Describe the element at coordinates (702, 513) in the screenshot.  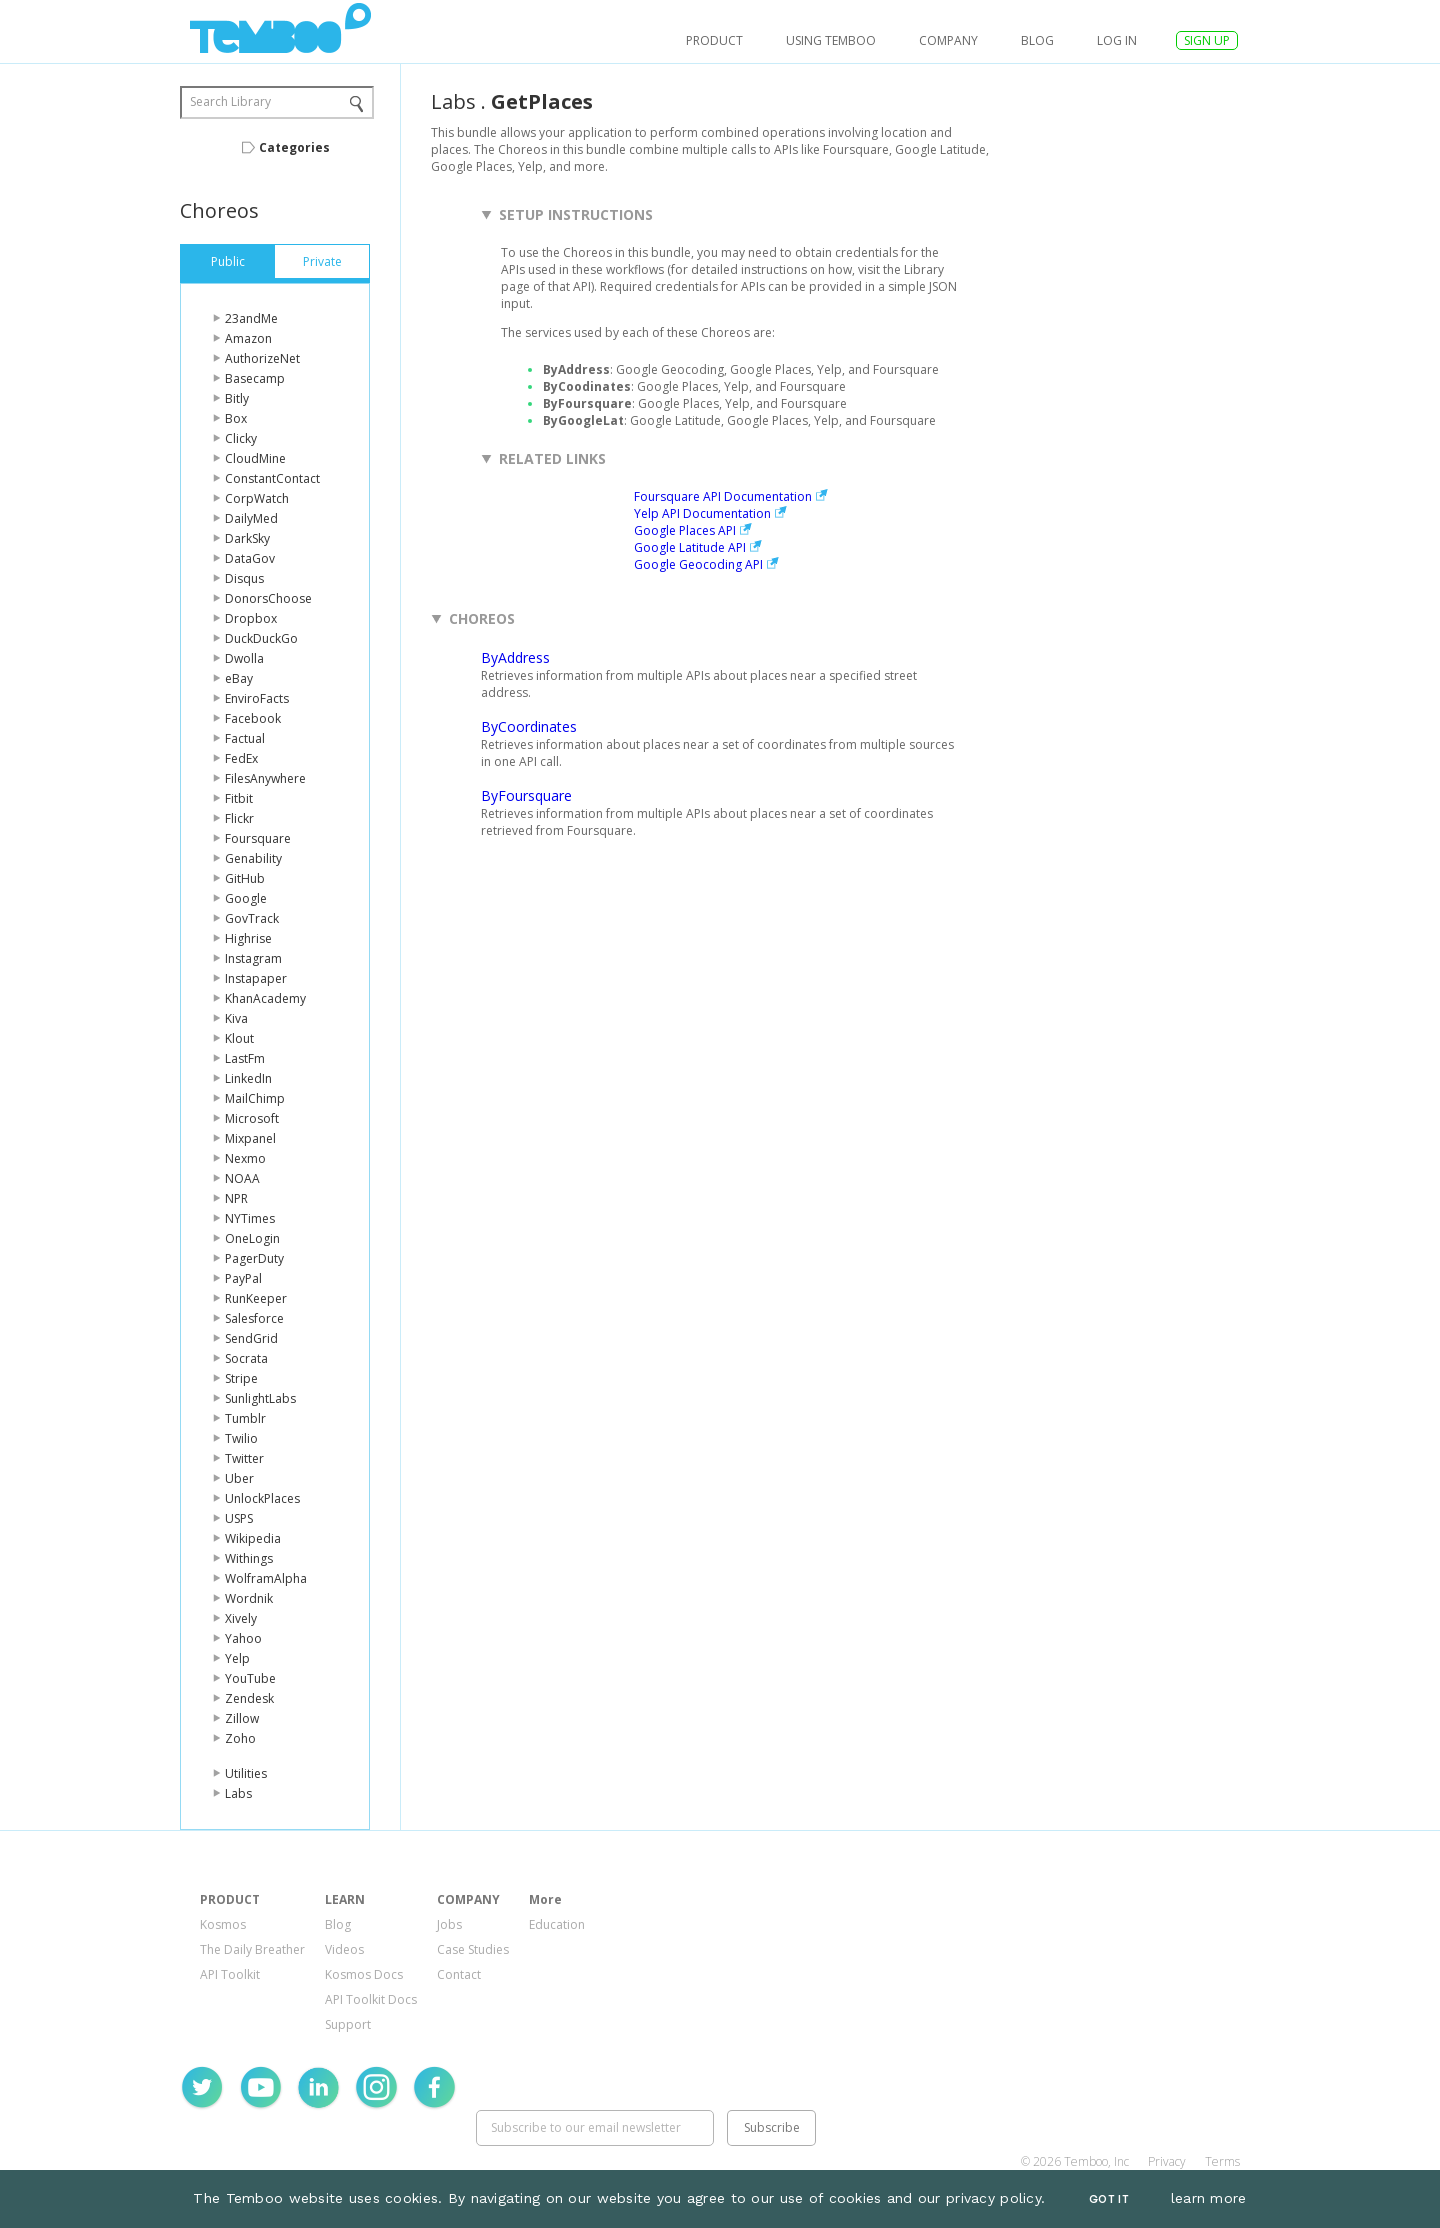
I see `Yelp API Documentation` at that location.